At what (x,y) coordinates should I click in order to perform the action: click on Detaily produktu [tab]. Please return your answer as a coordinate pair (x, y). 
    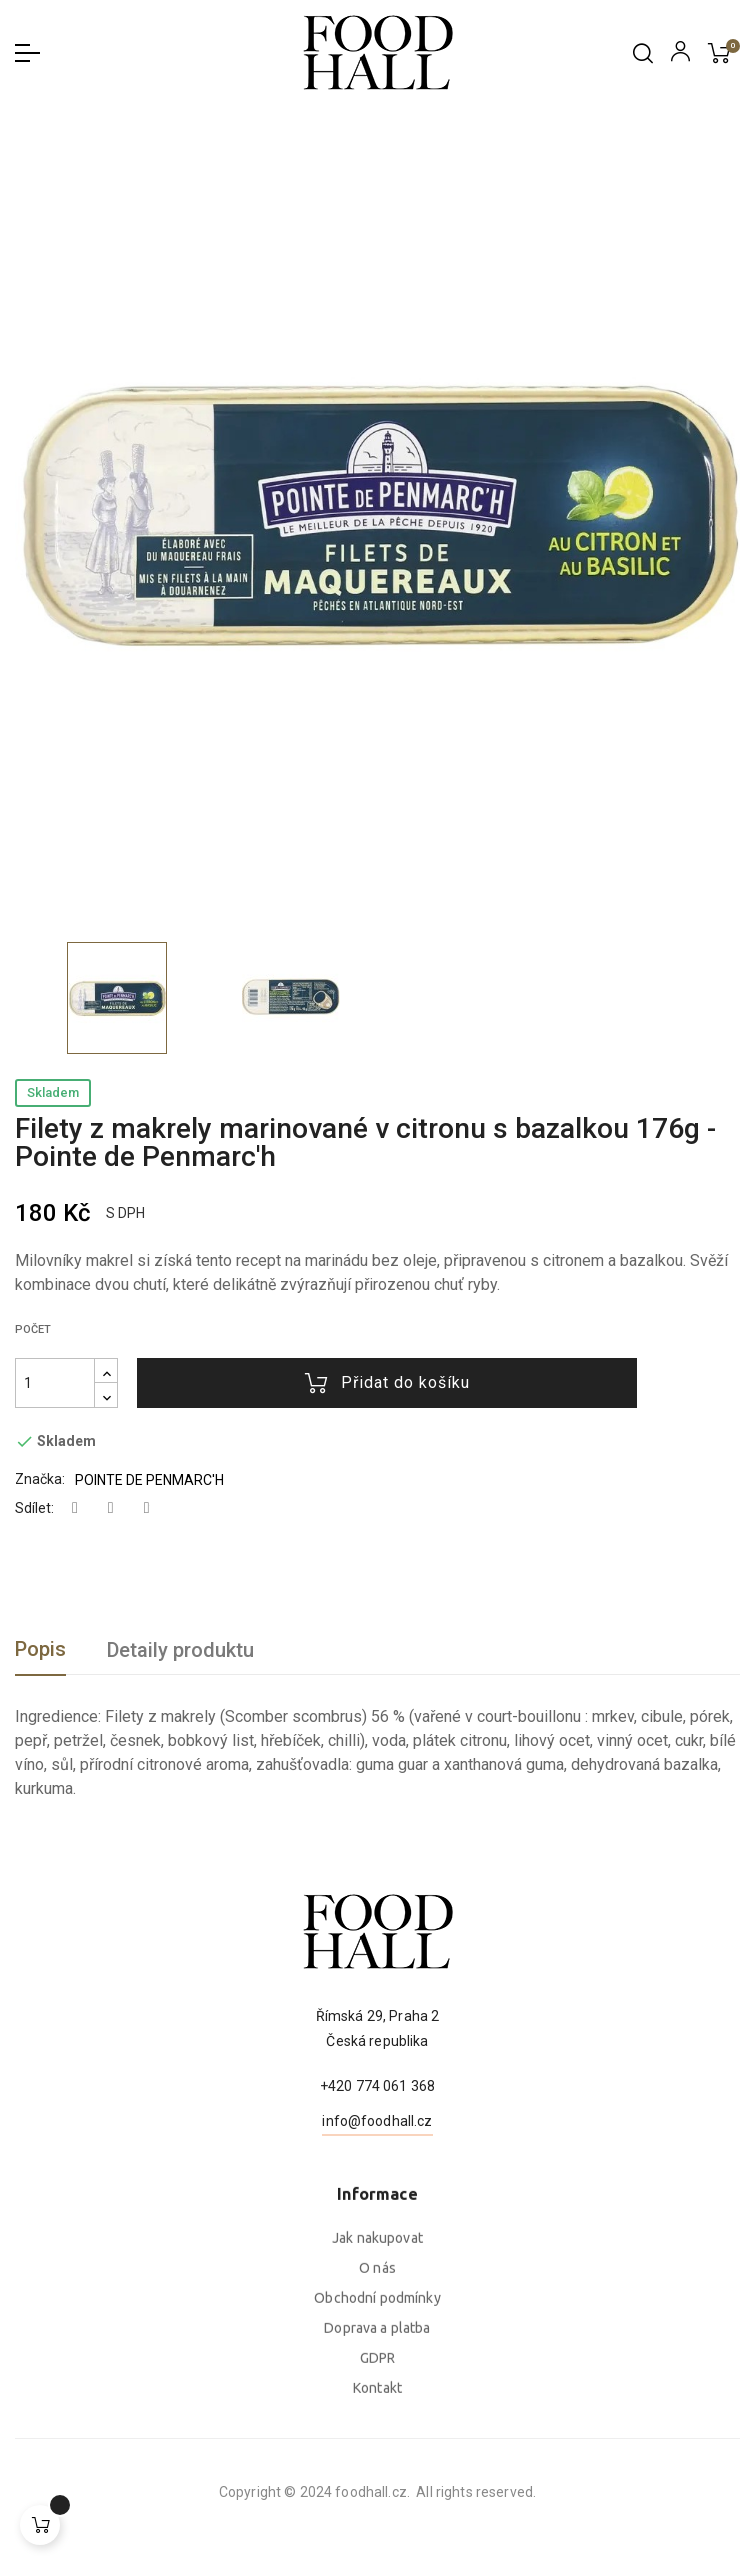
    Looking at the image, I should click on (180, 1650).